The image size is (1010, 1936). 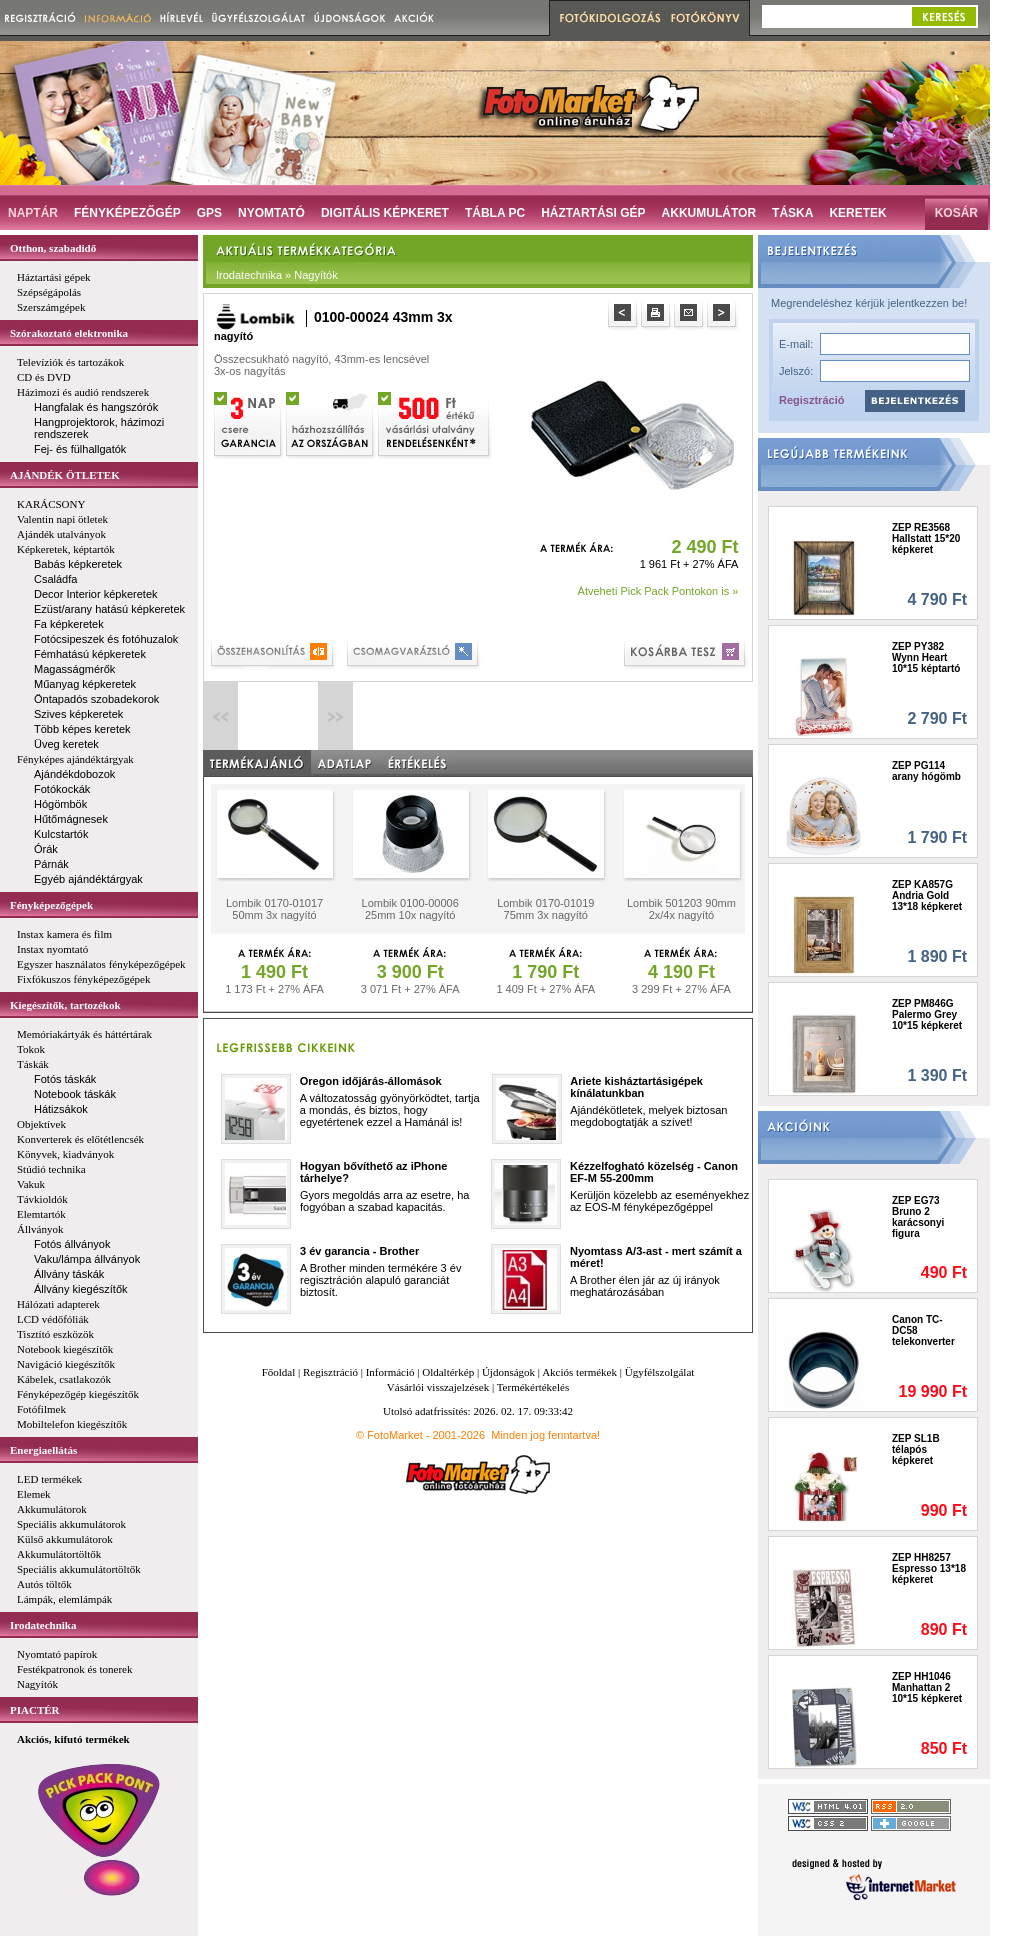 I want to click on Lombik 0170-01017 50mm 3x nagyító, so click(x=274, y=909).